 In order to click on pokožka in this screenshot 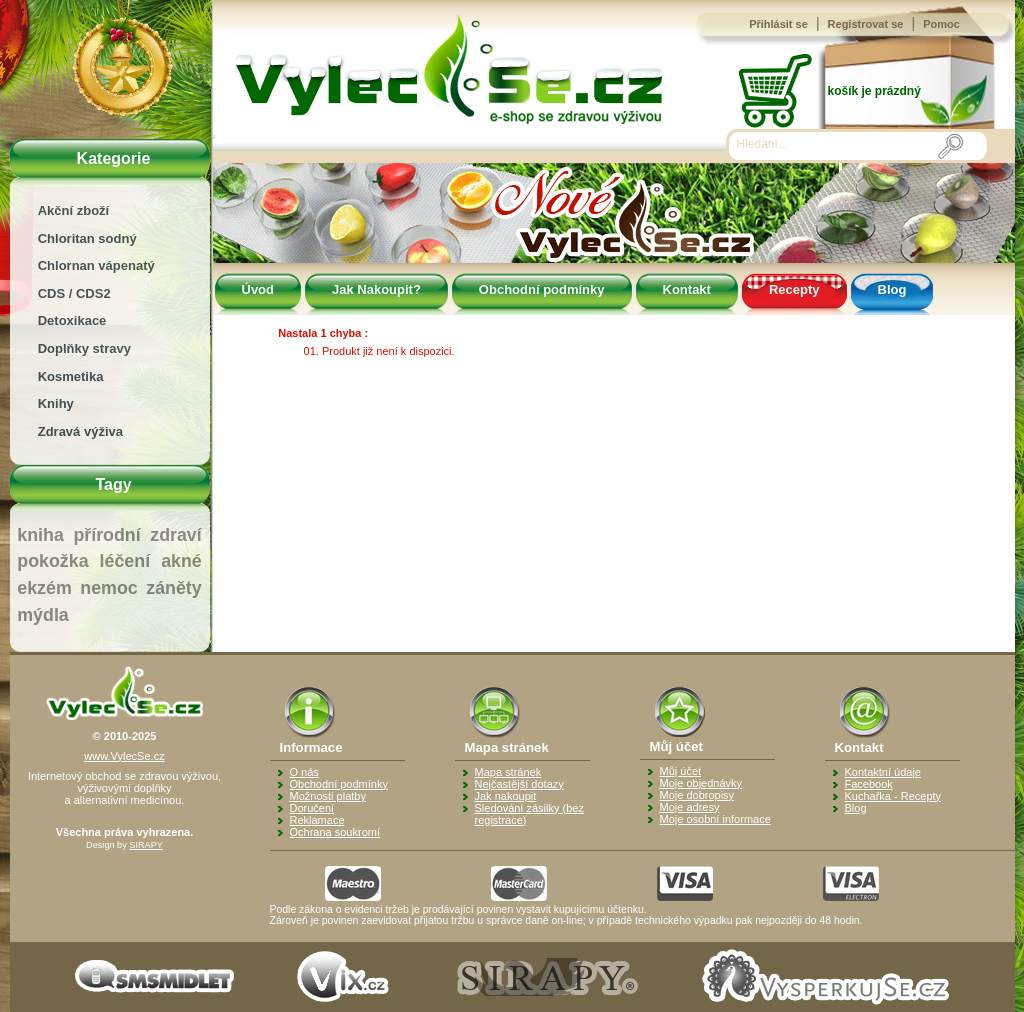, I will do `click(52, 561)`.